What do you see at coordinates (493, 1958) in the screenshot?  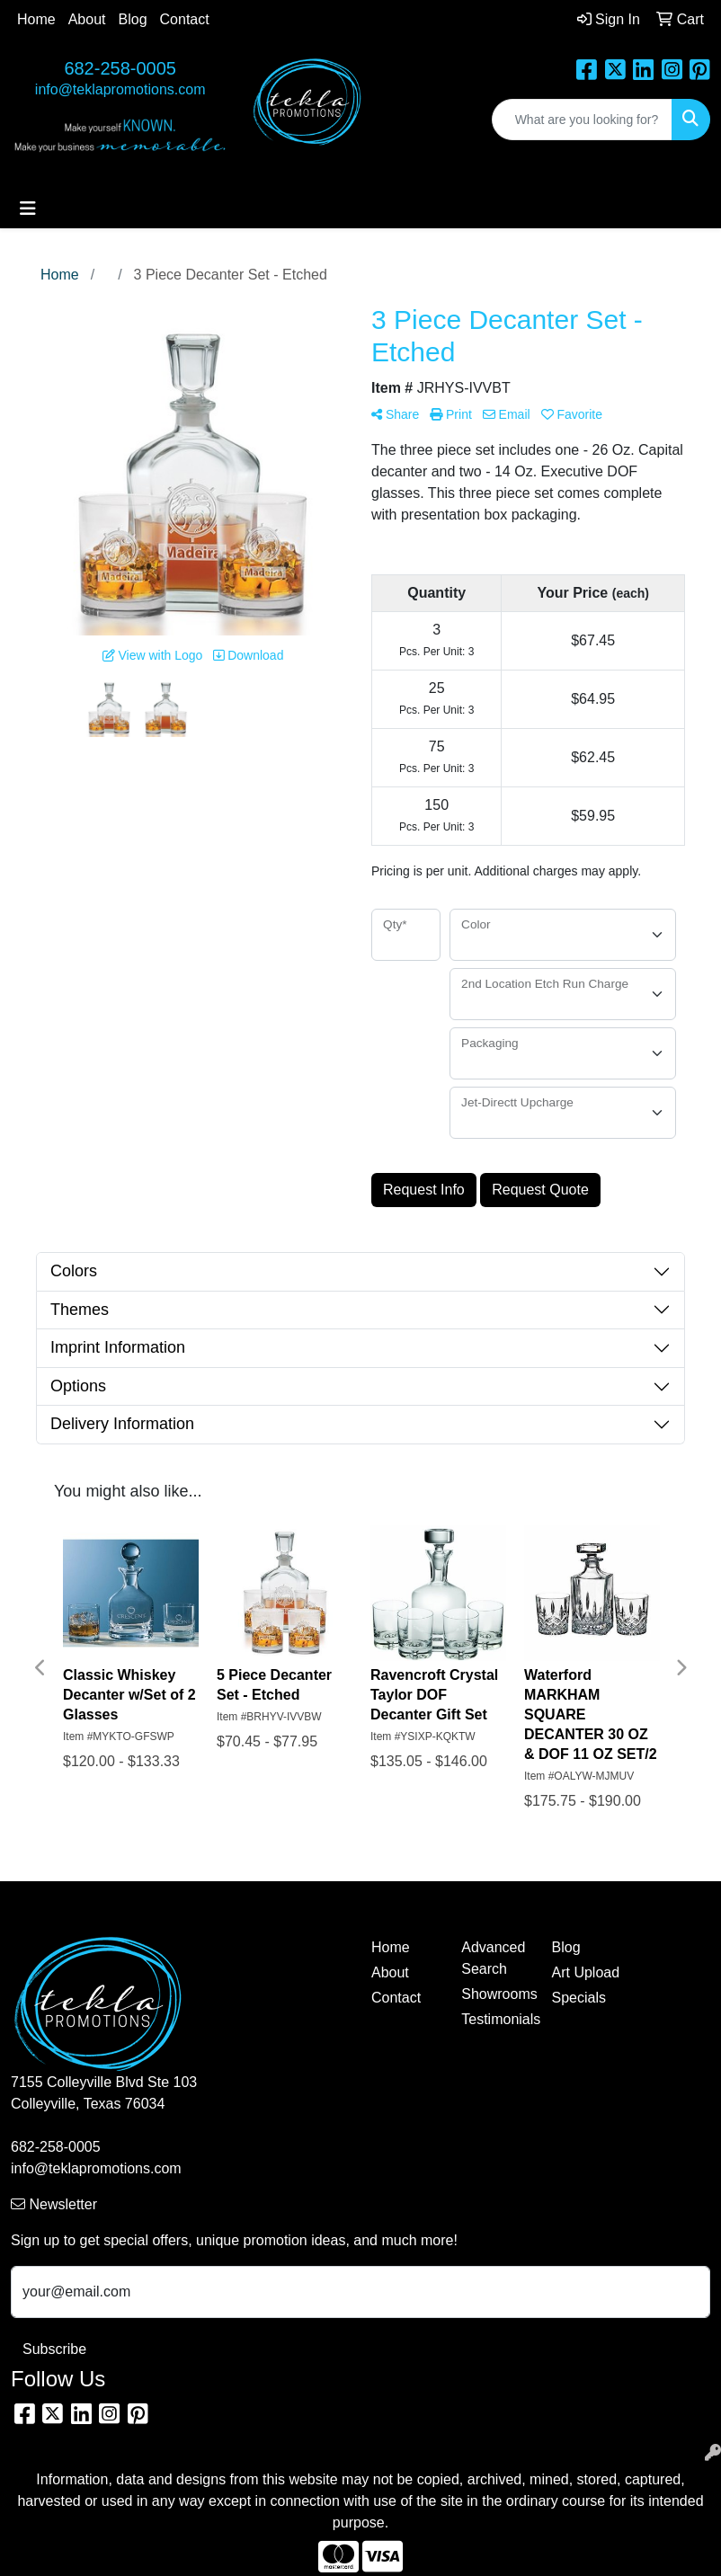 I see `Advanced Search` at bounding box center [493, 1958].